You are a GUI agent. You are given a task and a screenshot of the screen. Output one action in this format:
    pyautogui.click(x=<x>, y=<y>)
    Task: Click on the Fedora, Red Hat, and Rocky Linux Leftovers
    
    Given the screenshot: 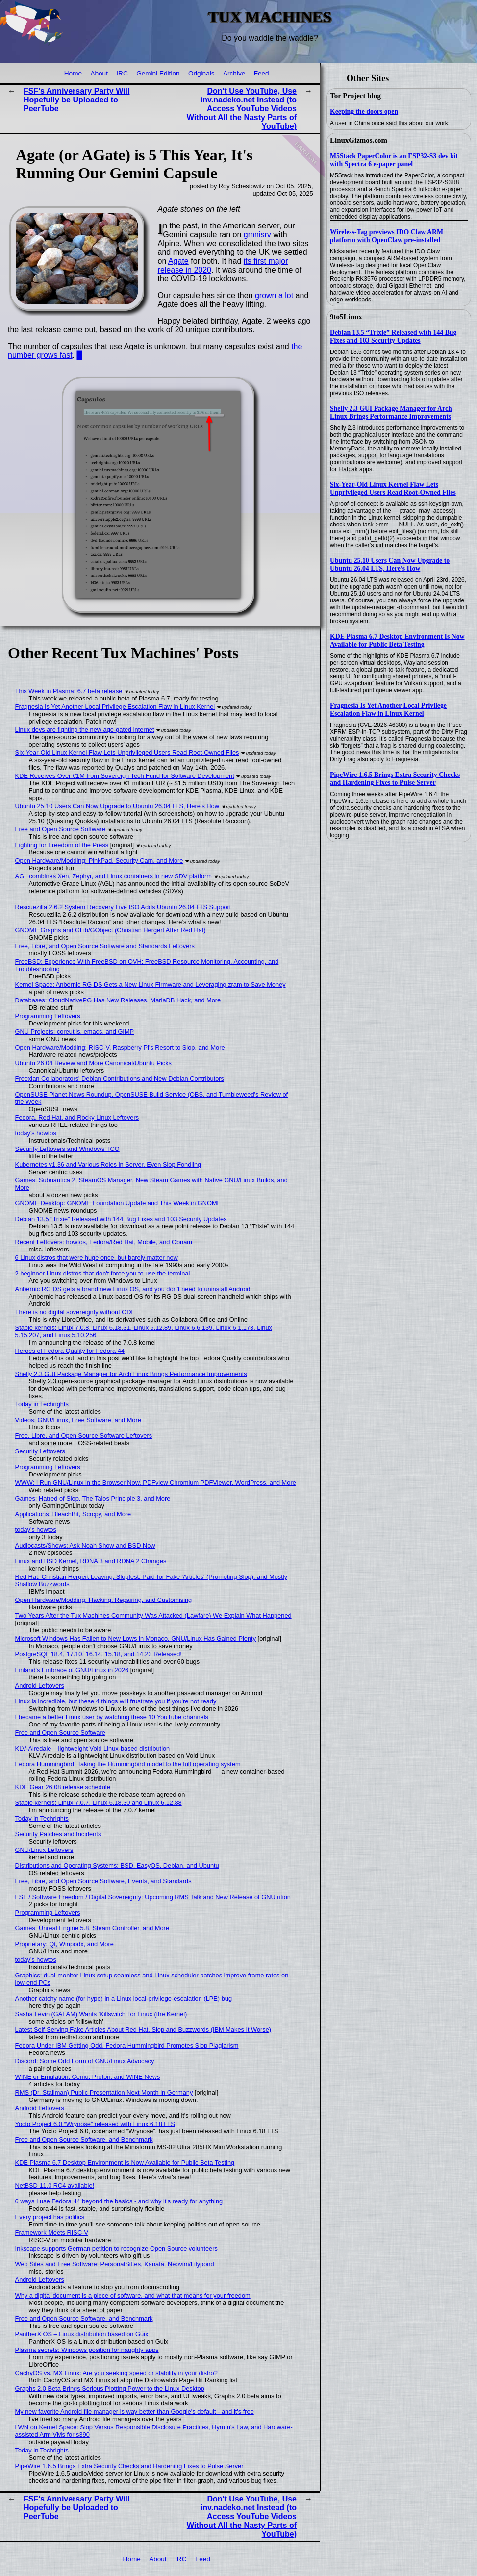 What is the action you would take?
    pyautogui.click(x=77, y=1117)
    